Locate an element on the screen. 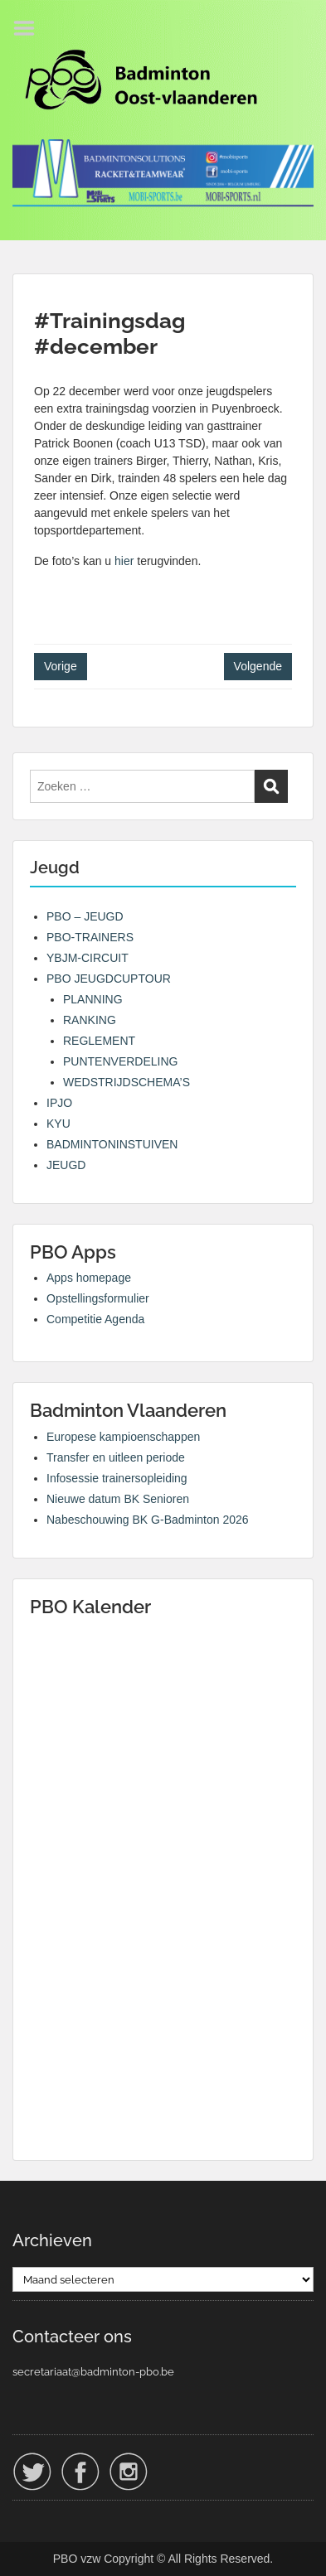 The image size is (326, 2576). PBO JEUGDCUPTOUR is located at coordinates (108, 978).